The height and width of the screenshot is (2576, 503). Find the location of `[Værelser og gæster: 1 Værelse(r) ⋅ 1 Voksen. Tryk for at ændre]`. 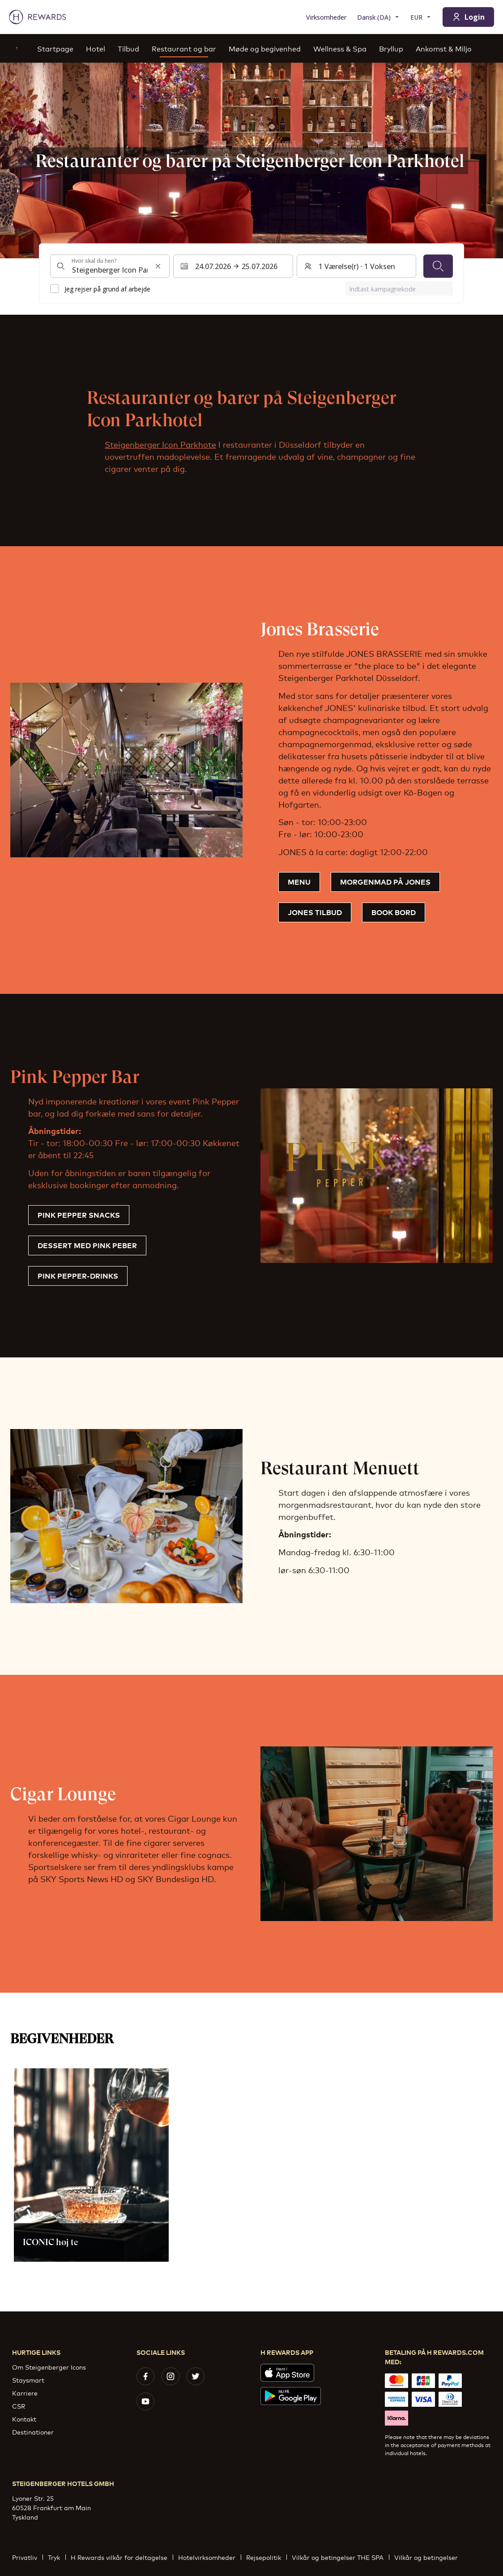

[Værelser og gæster: 1 Værelse(r) ⋅ 1 Voksen. Tryk for at ændre] is located at coordinates (356, 266).